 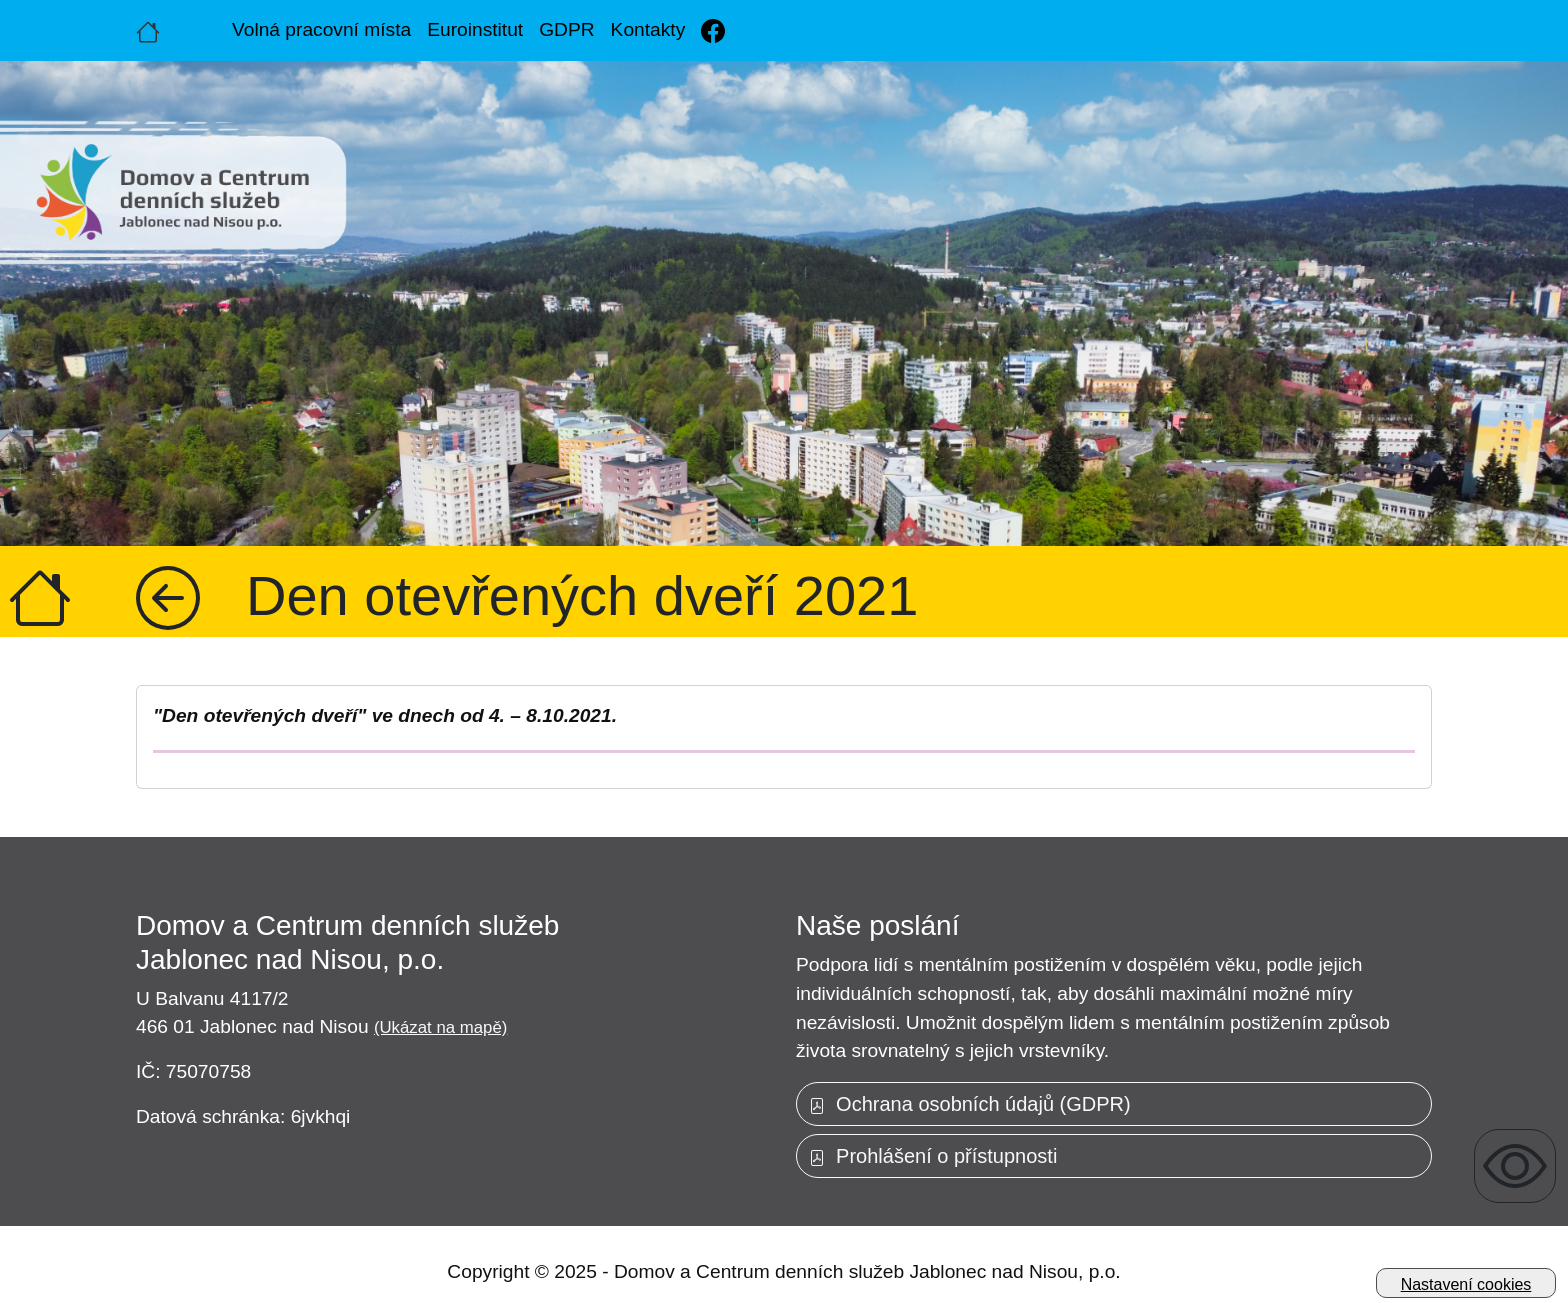 What do you see at coordinates (970, 1104) in the screenshot?
I see `Ochrana osobních údajů (GDPR)` at bounding box center [970, 1104].